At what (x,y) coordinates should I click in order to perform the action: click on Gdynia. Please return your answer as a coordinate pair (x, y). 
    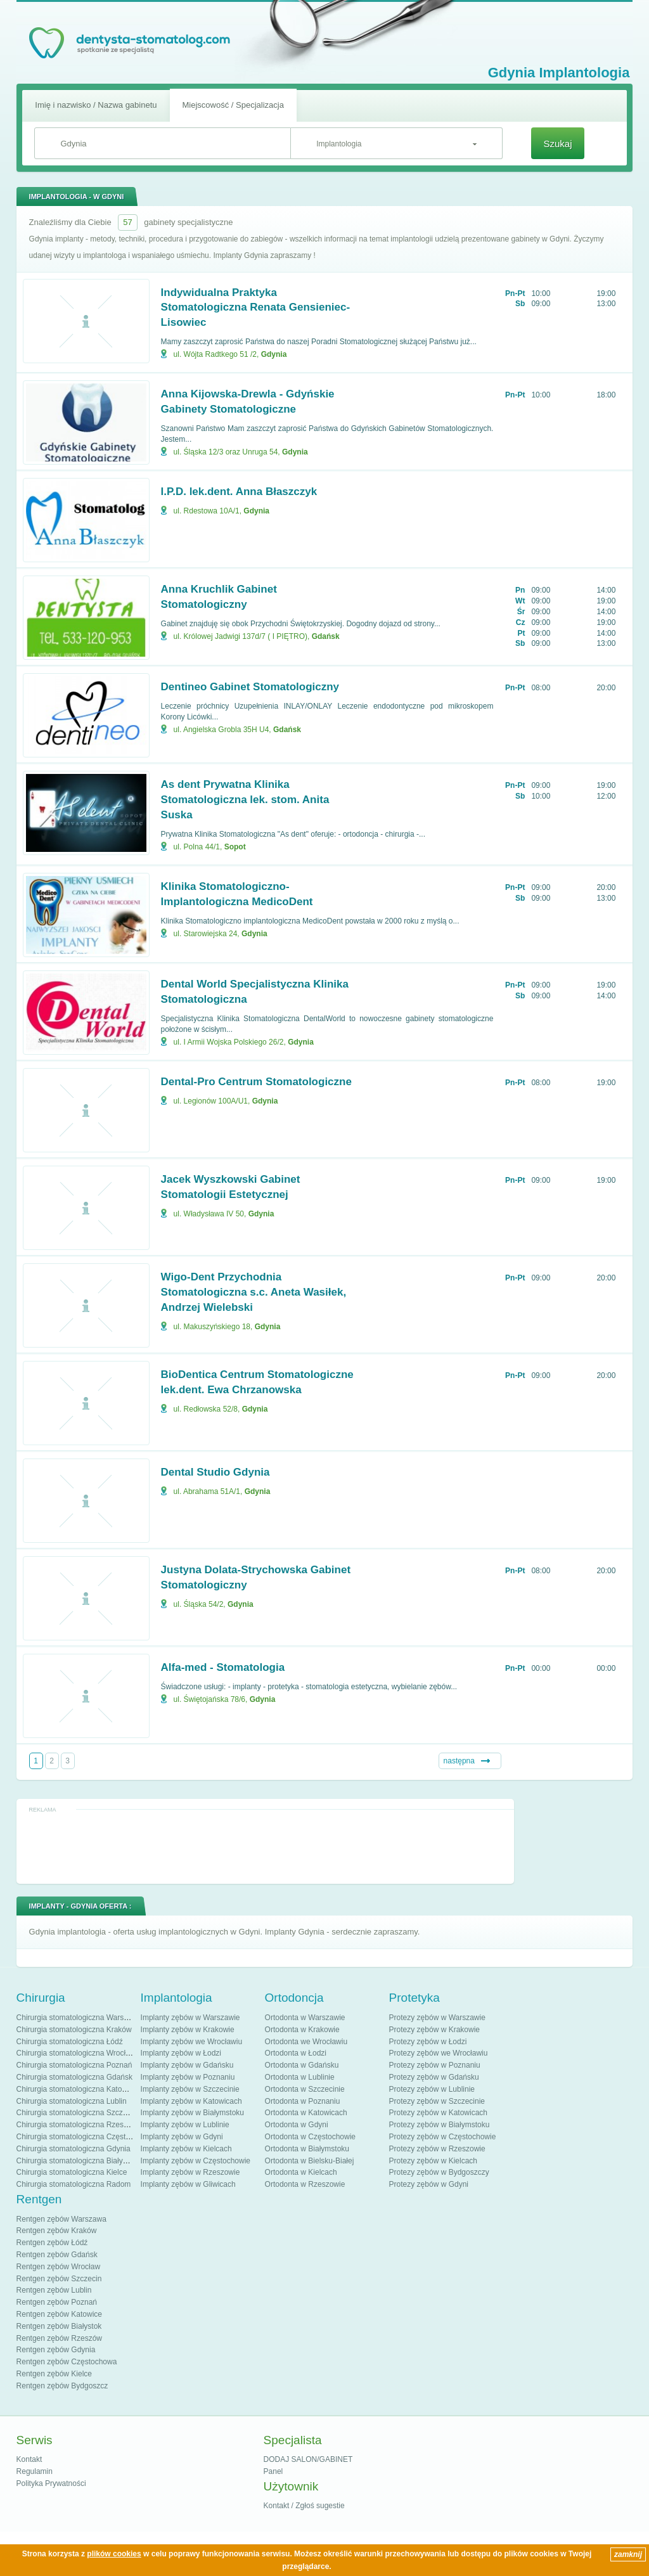
    Looking at the image, I should click on (274, 354).